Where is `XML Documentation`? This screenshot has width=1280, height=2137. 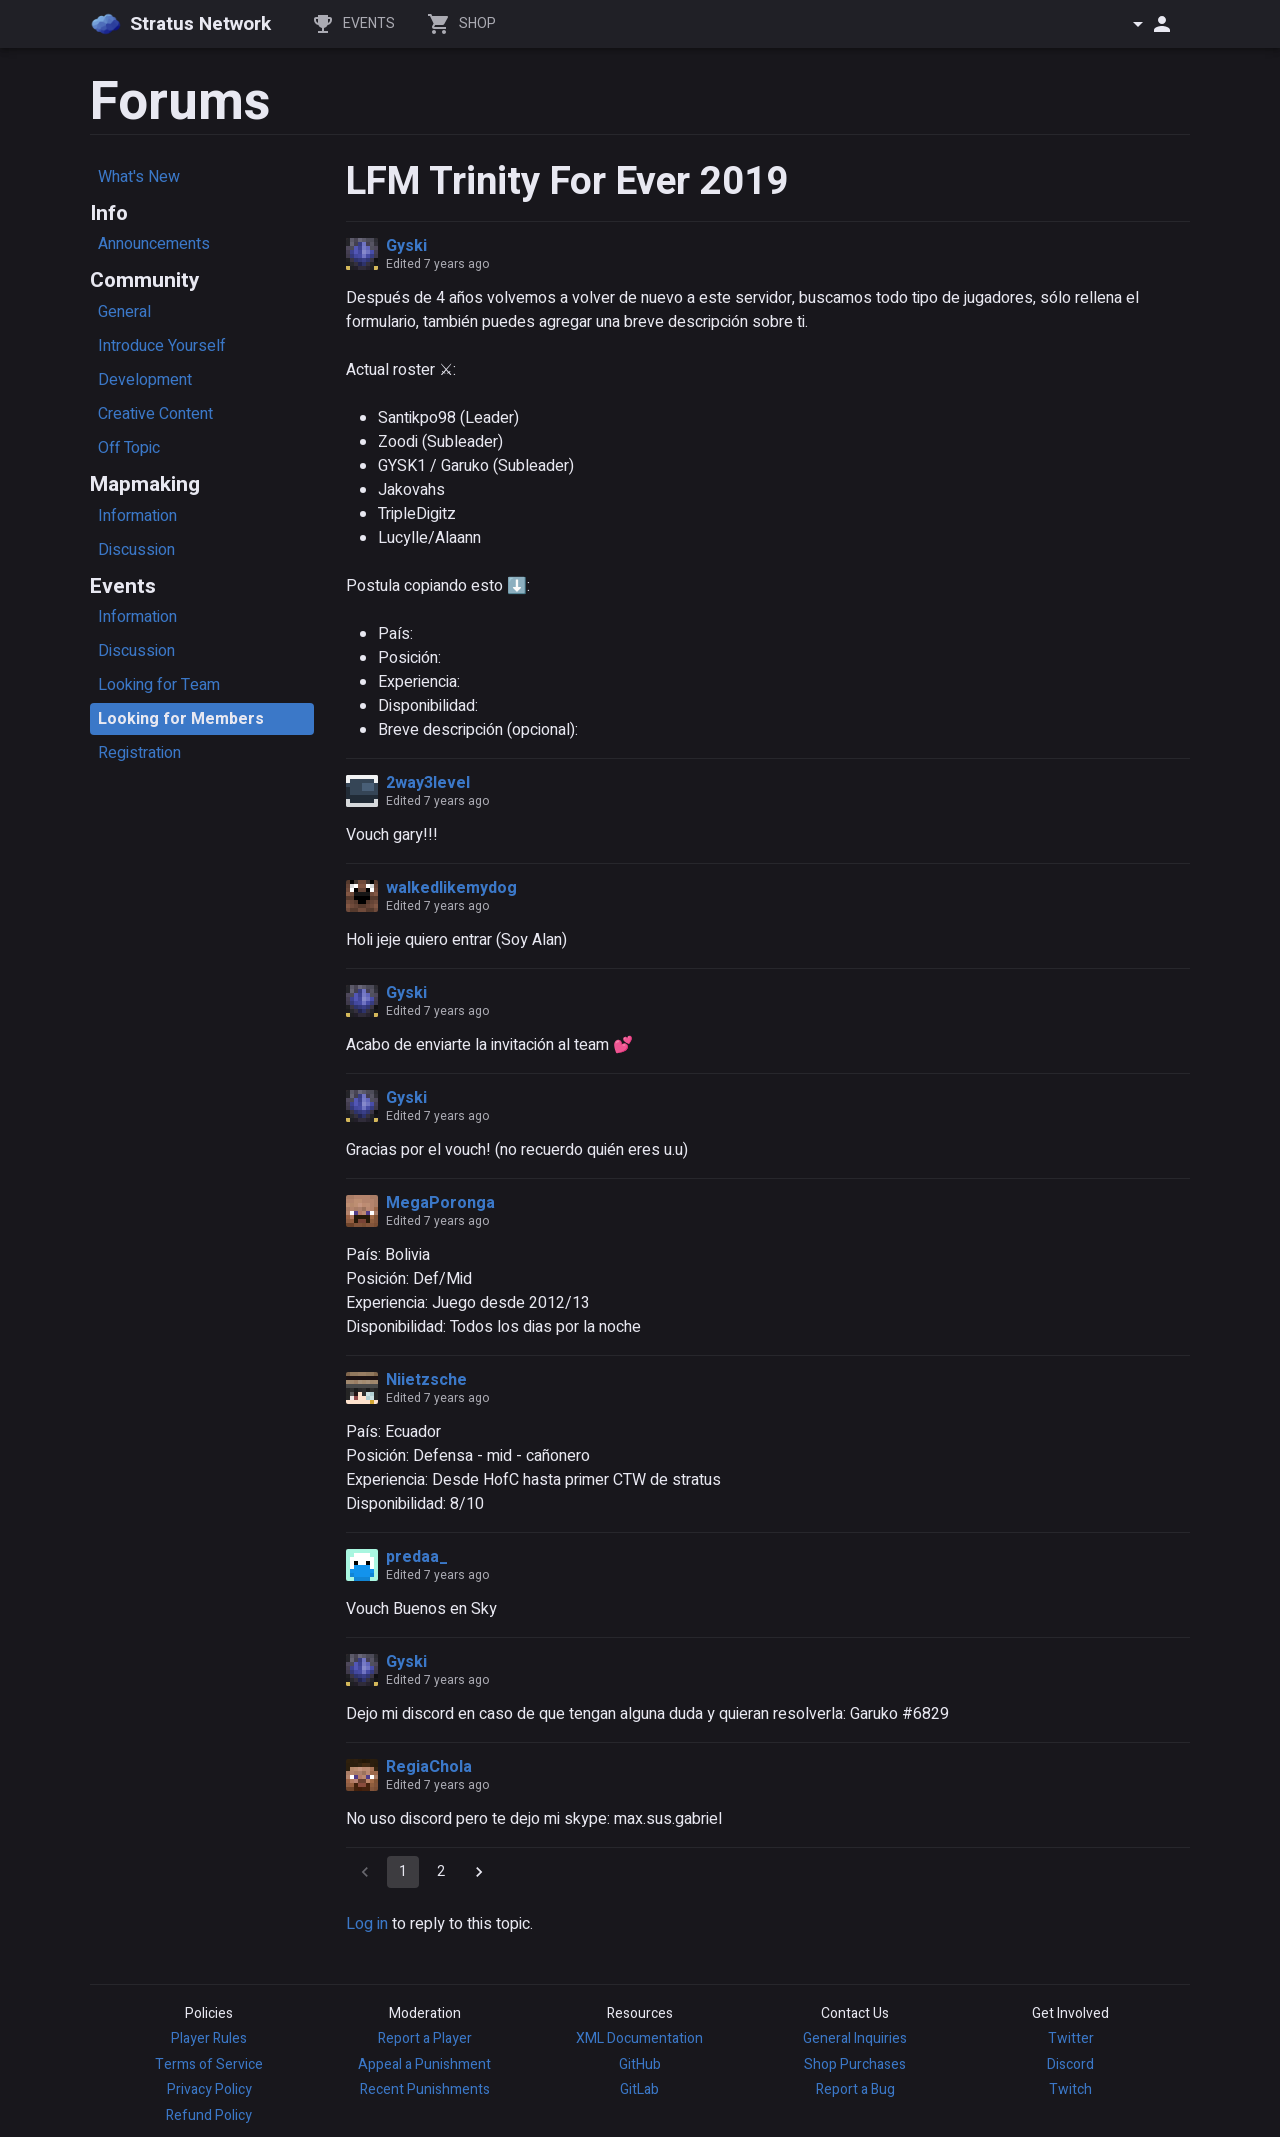 XML Documentation is located at coordinates (639, 2038).